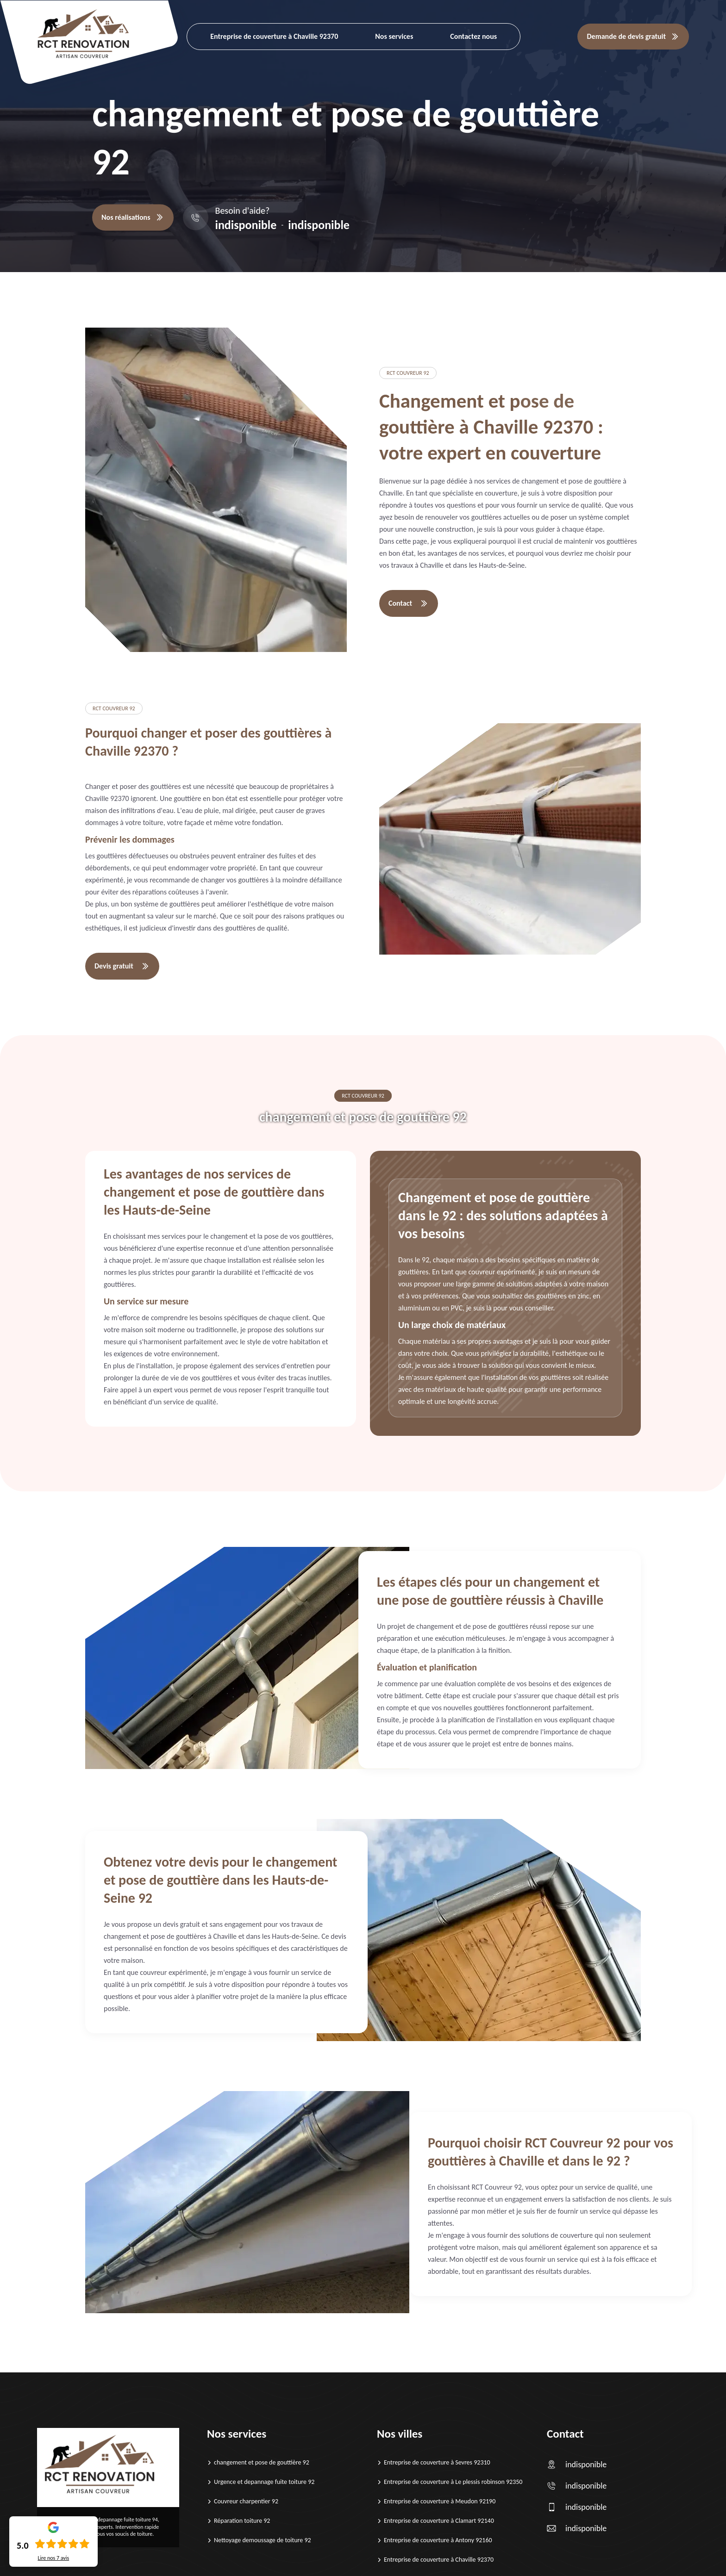 The width and height of the screenshot is (726, 2576). What do you see at coordinates (246, 225) in the screenshot?
I see `indisponible` at bounding box center [246, 225].